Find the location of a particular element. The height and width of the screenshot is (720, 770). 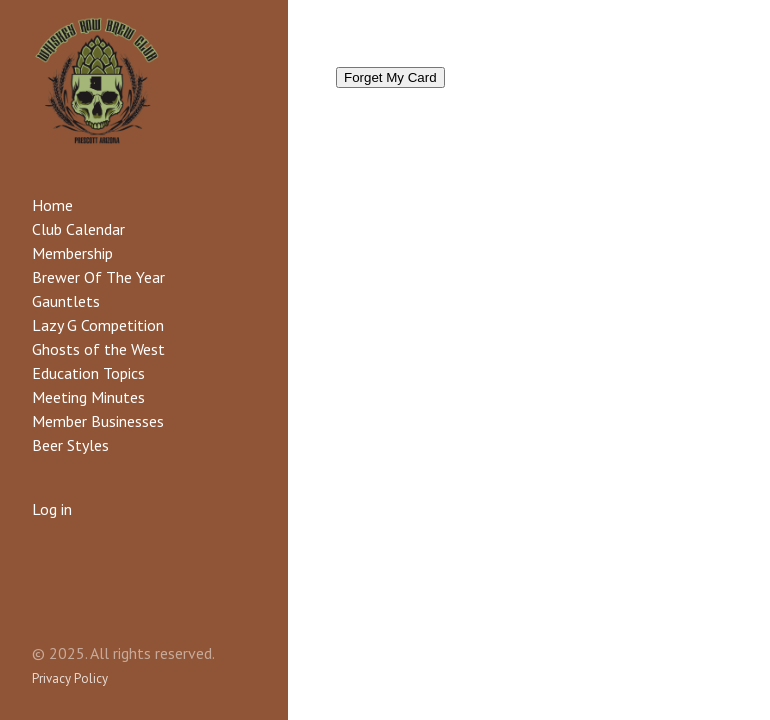

Home is located at coordinates (52, 205).